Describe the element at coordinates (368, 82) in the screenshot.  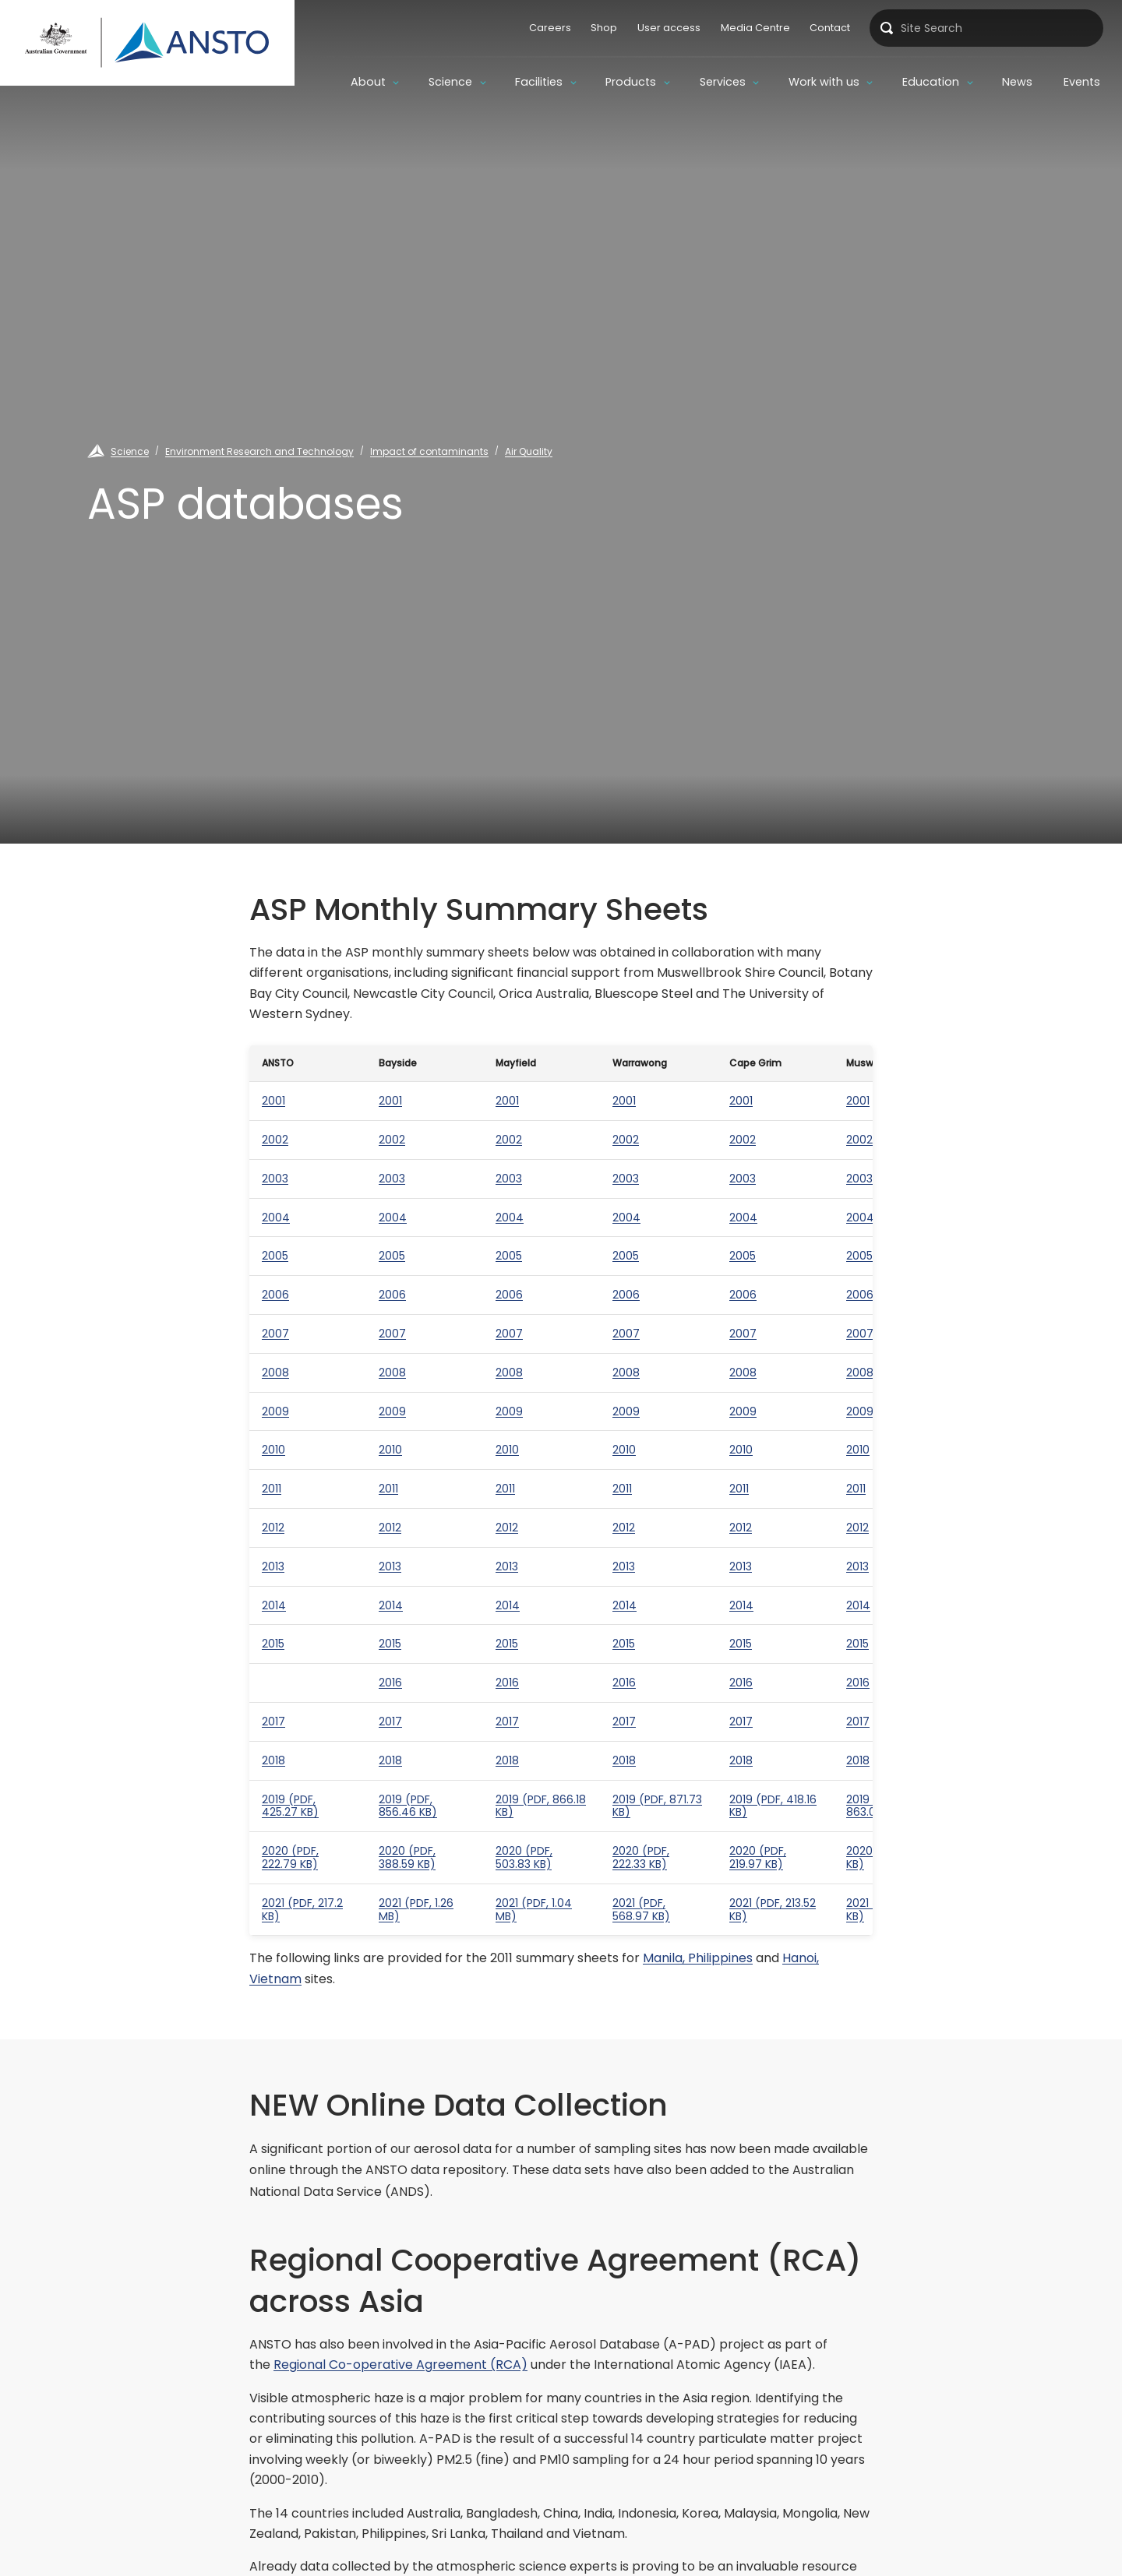
I see `About` at that location.